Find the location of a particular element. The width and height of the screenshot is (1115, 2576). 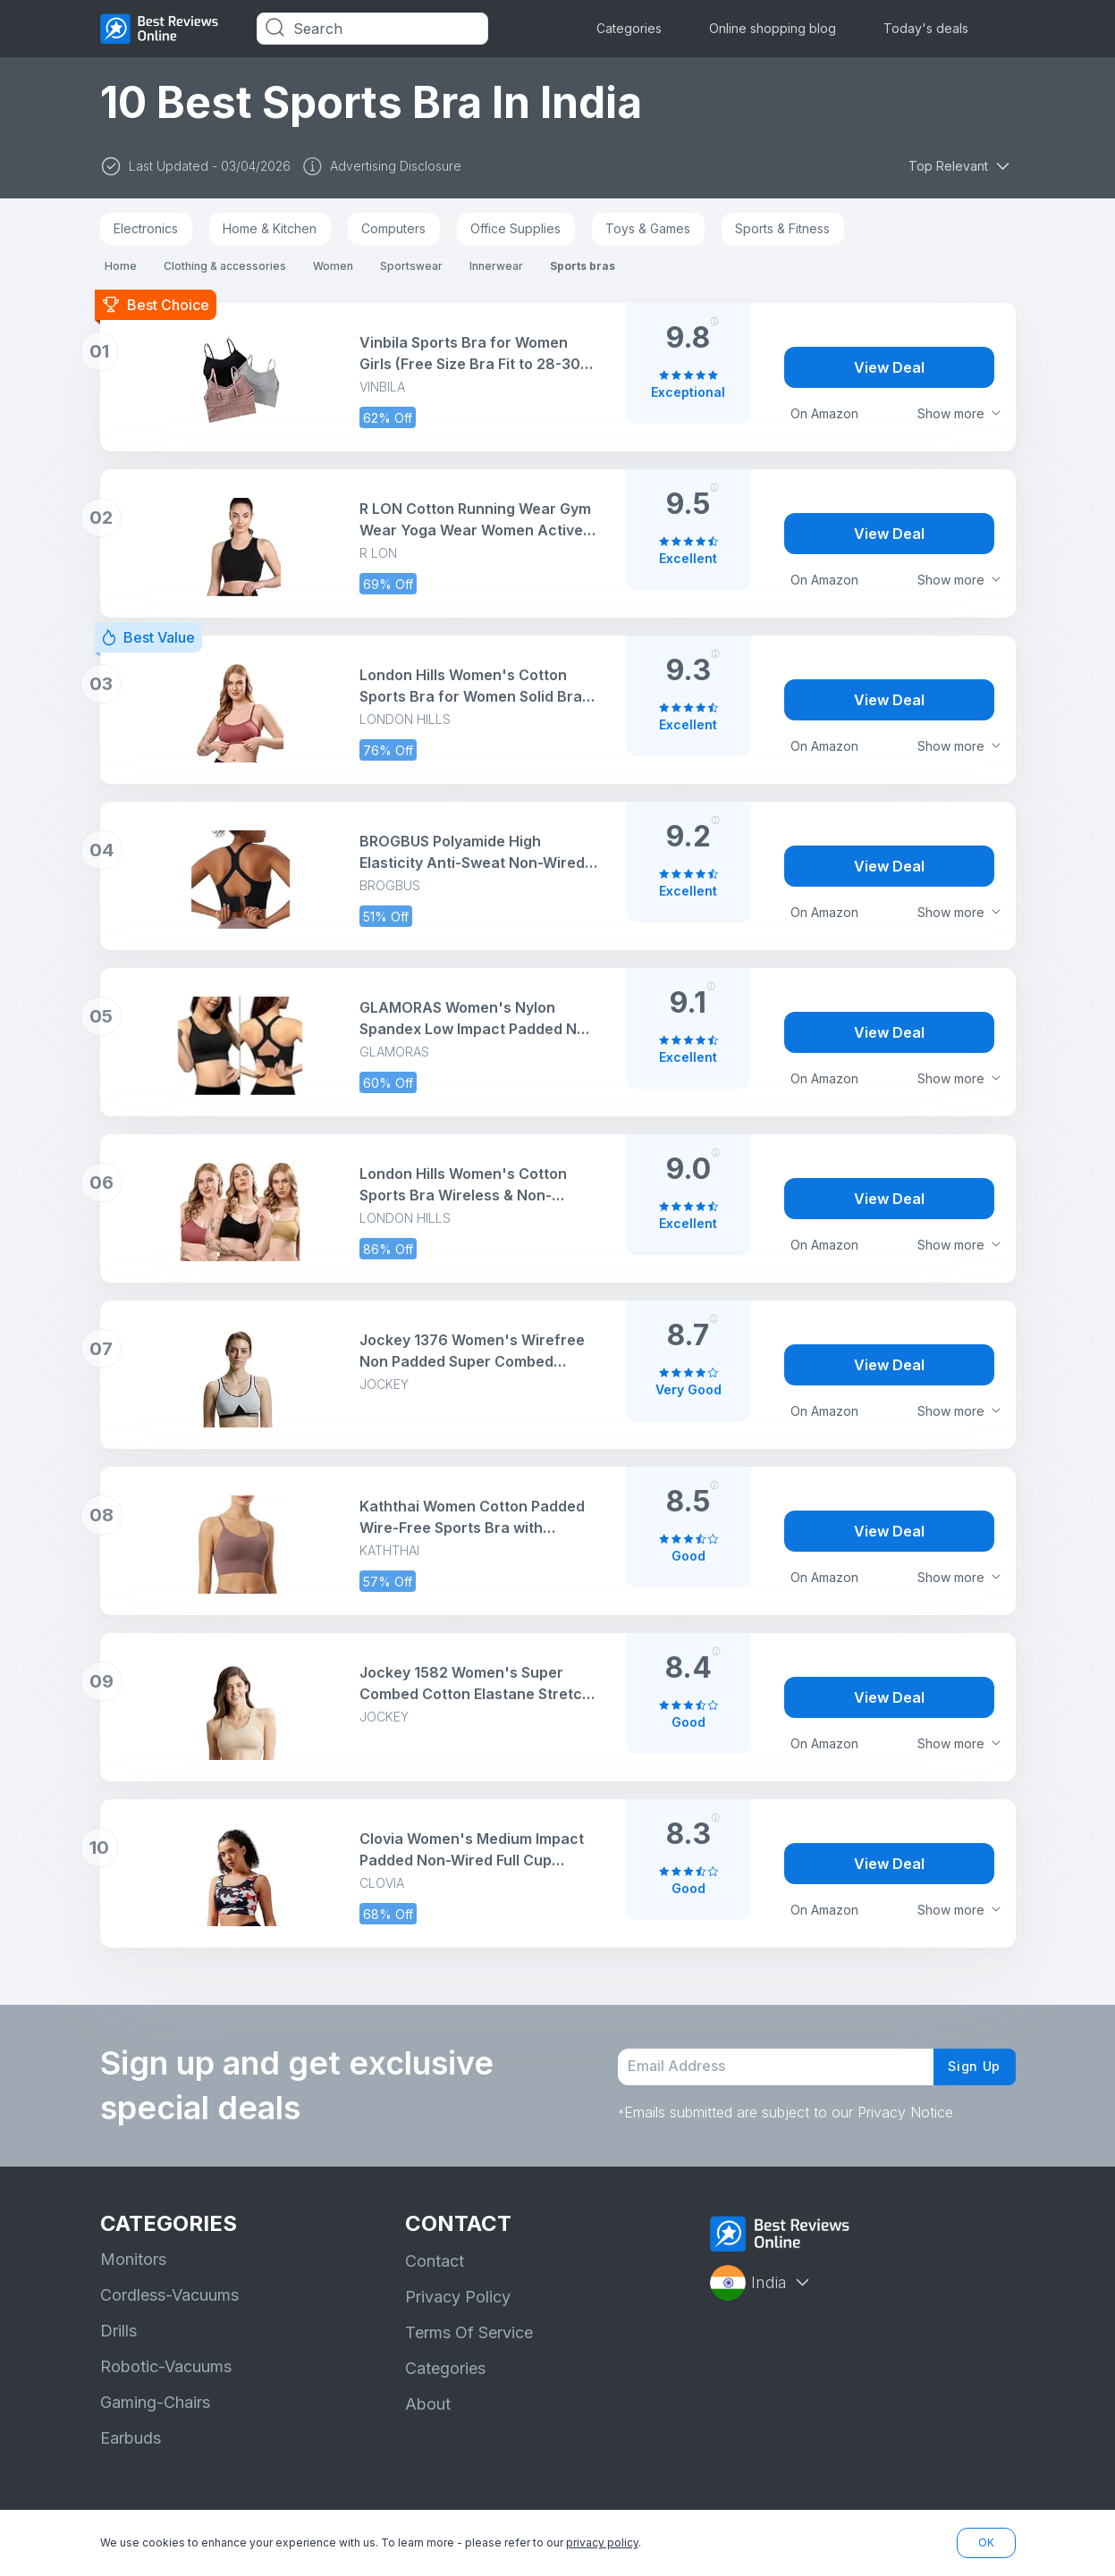

Today's deals is located at coordinates (925, 28).